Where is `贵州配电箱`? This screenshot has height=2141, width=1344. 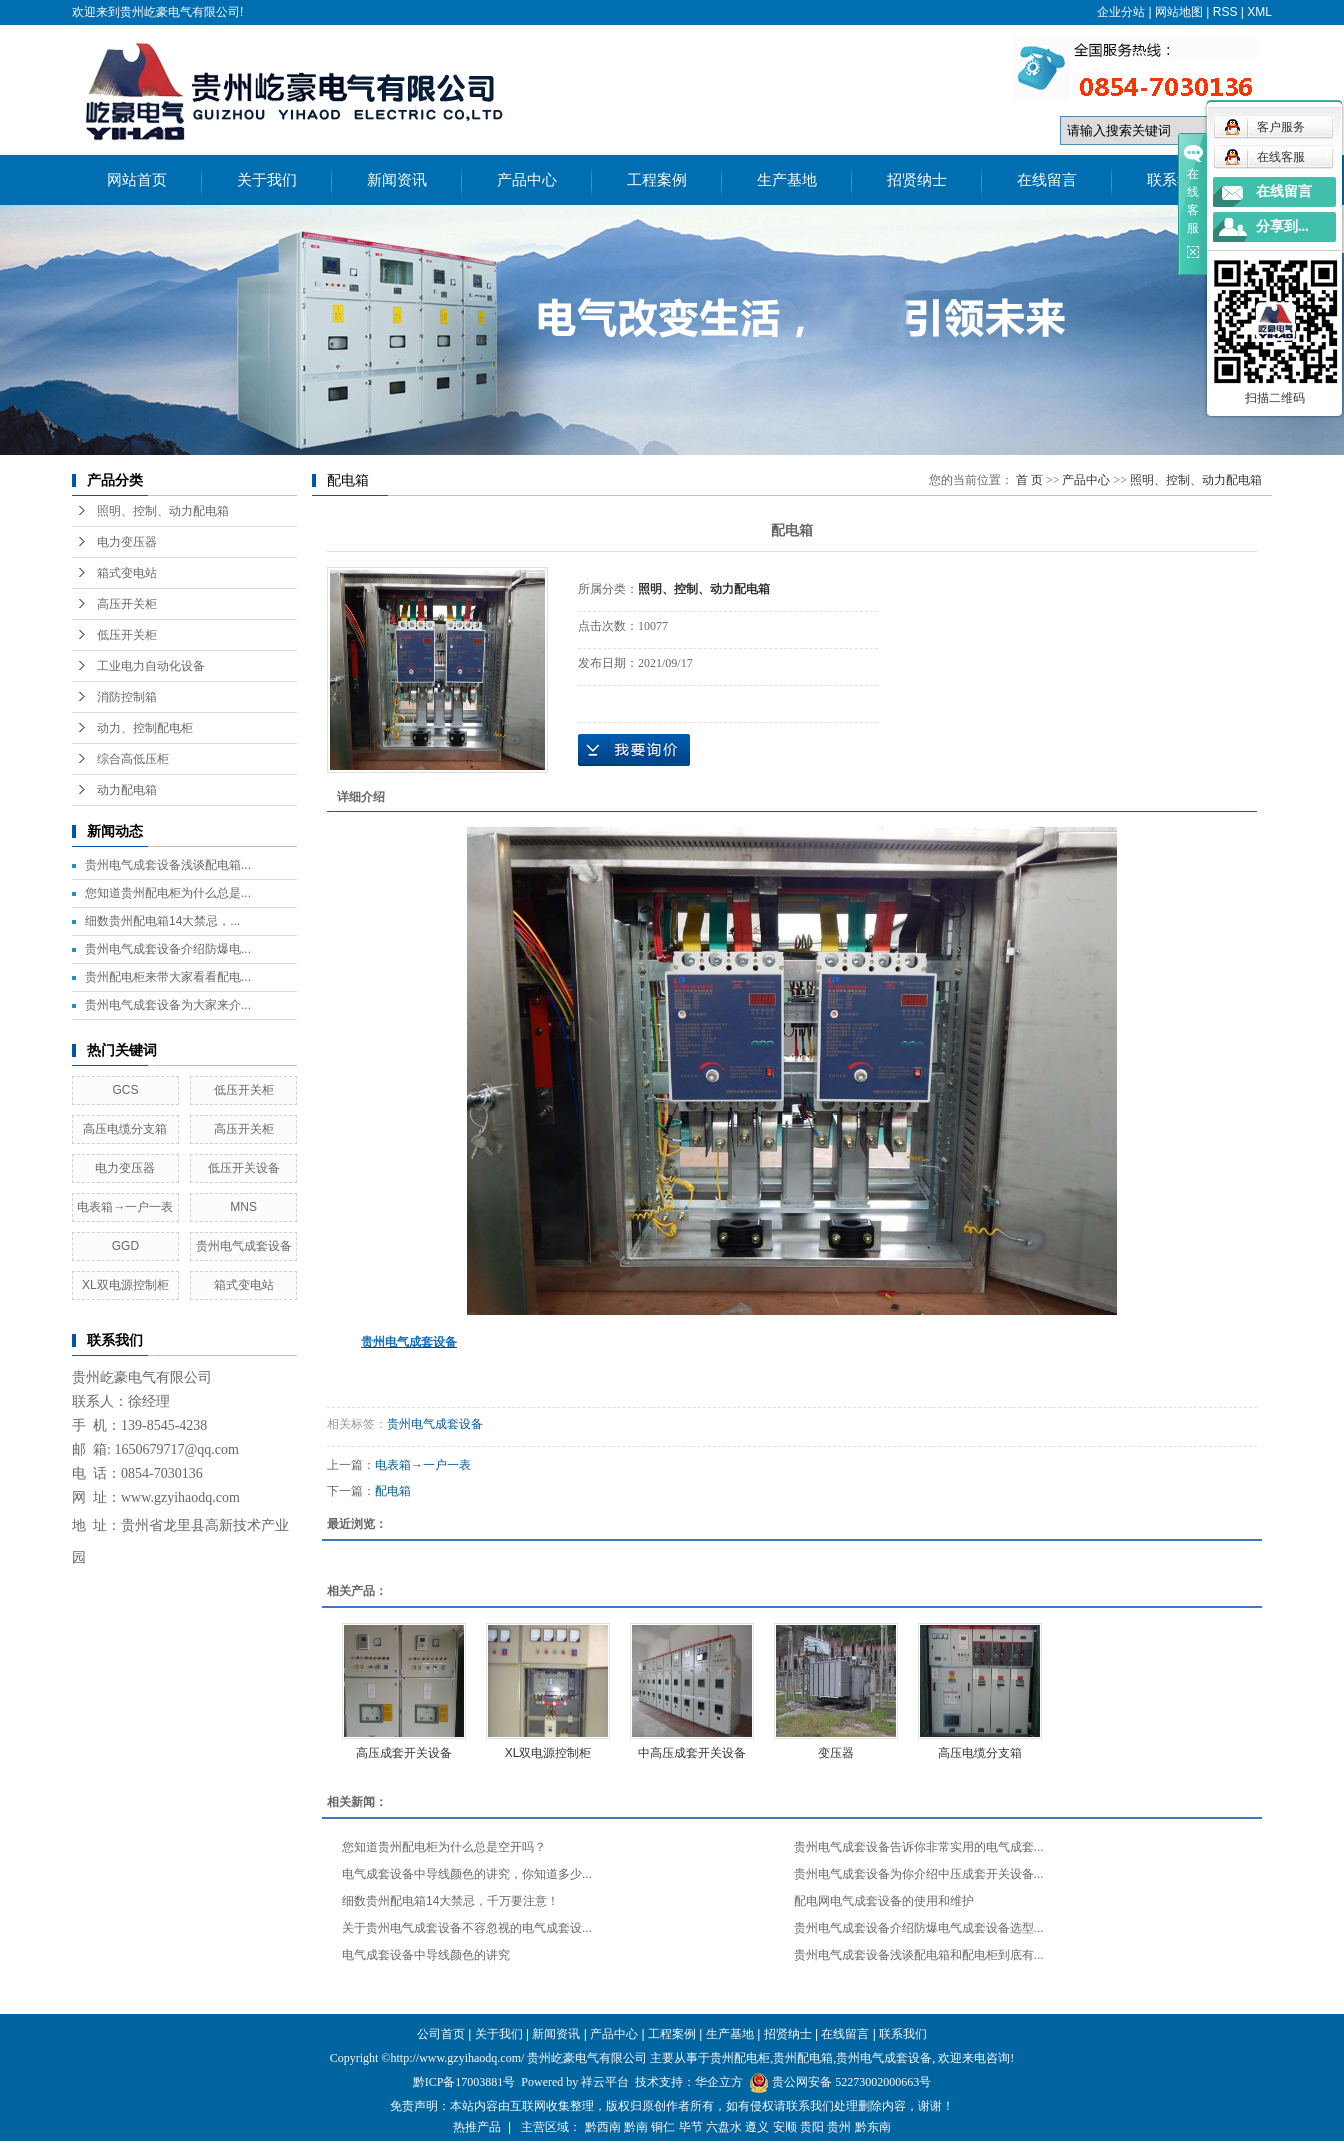
贵州配电箱 is located at coordinates (803, 2058).